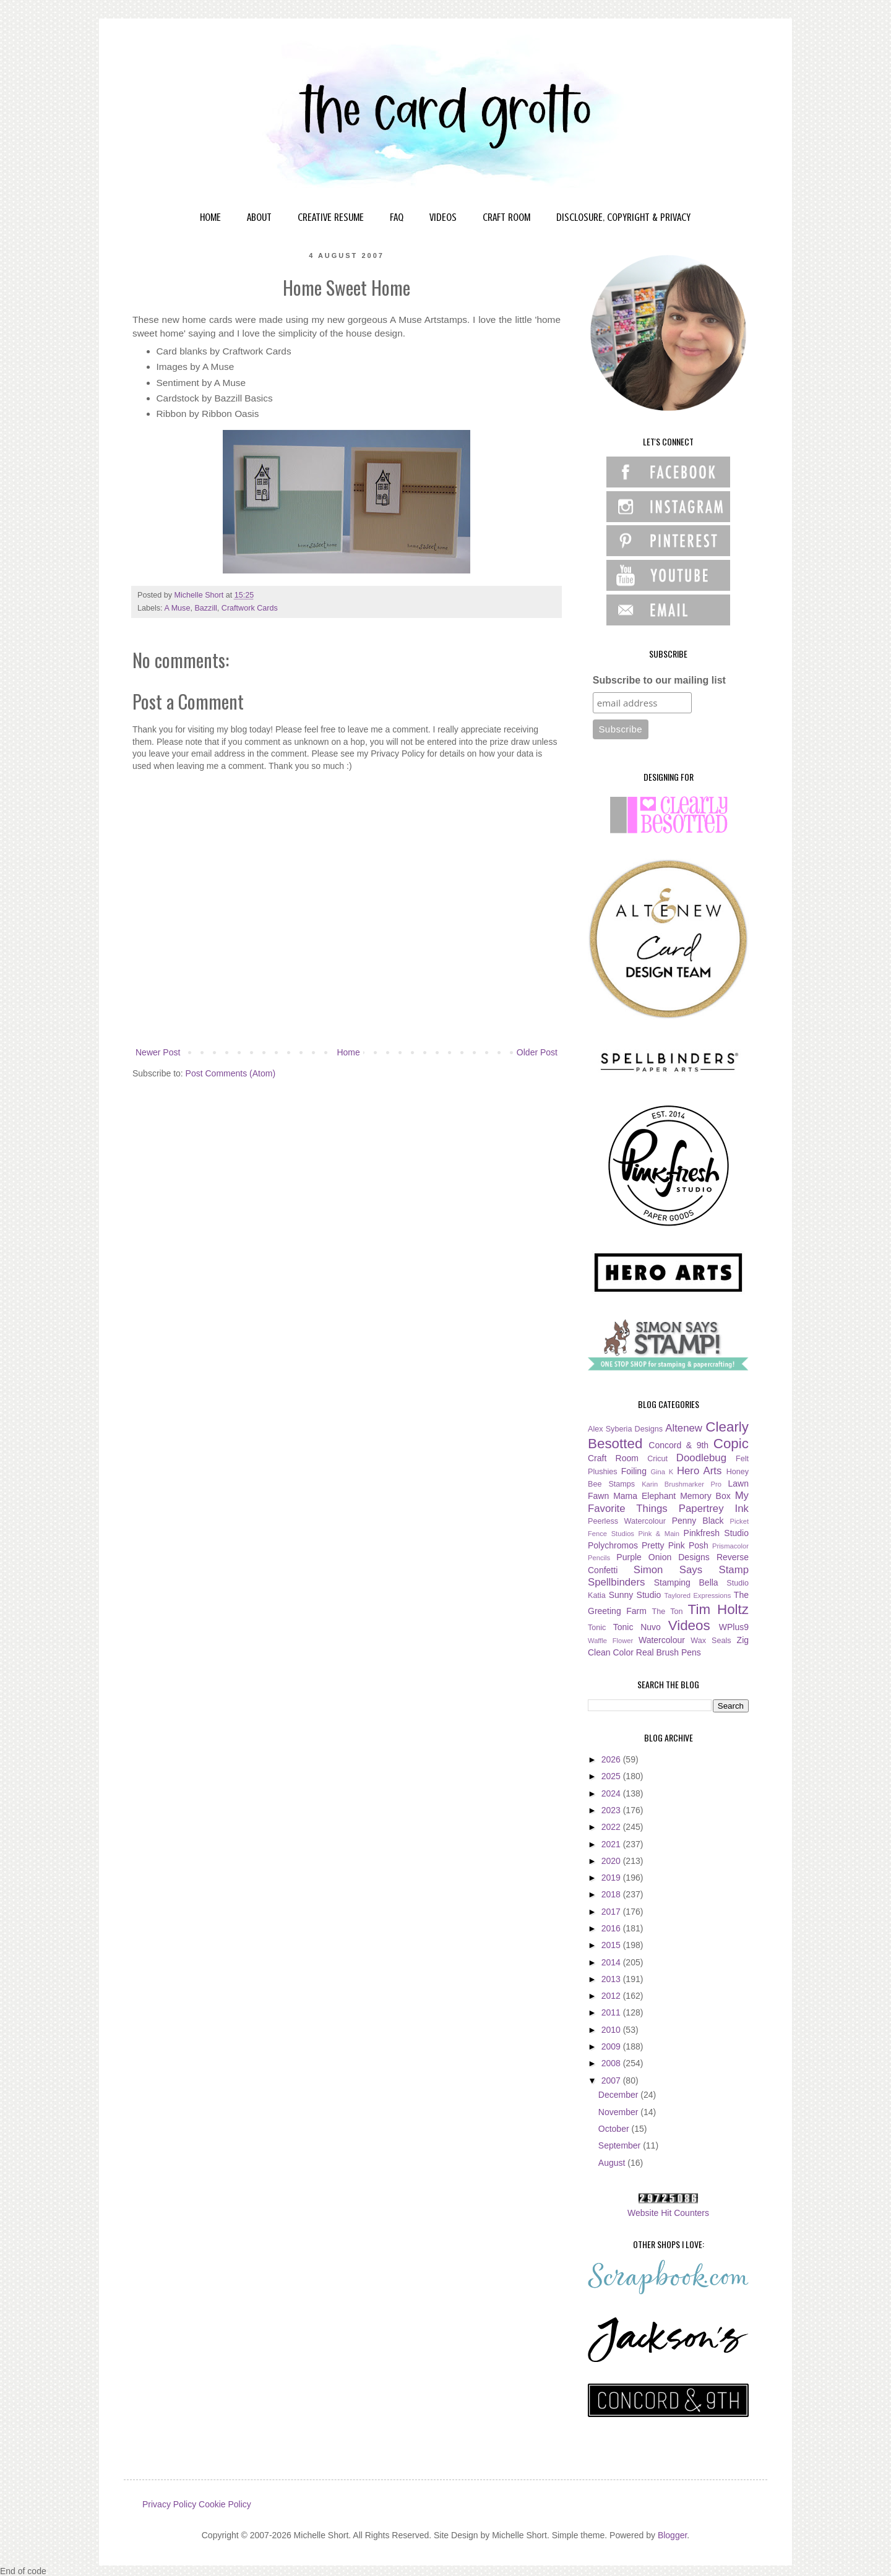 Image resolution: width=891 pixels, height=2576 pixels. What do you see at coordinates (616, 1582) in the screenshot?
I see `Spellbinders` at bounding box center [616, 1582].